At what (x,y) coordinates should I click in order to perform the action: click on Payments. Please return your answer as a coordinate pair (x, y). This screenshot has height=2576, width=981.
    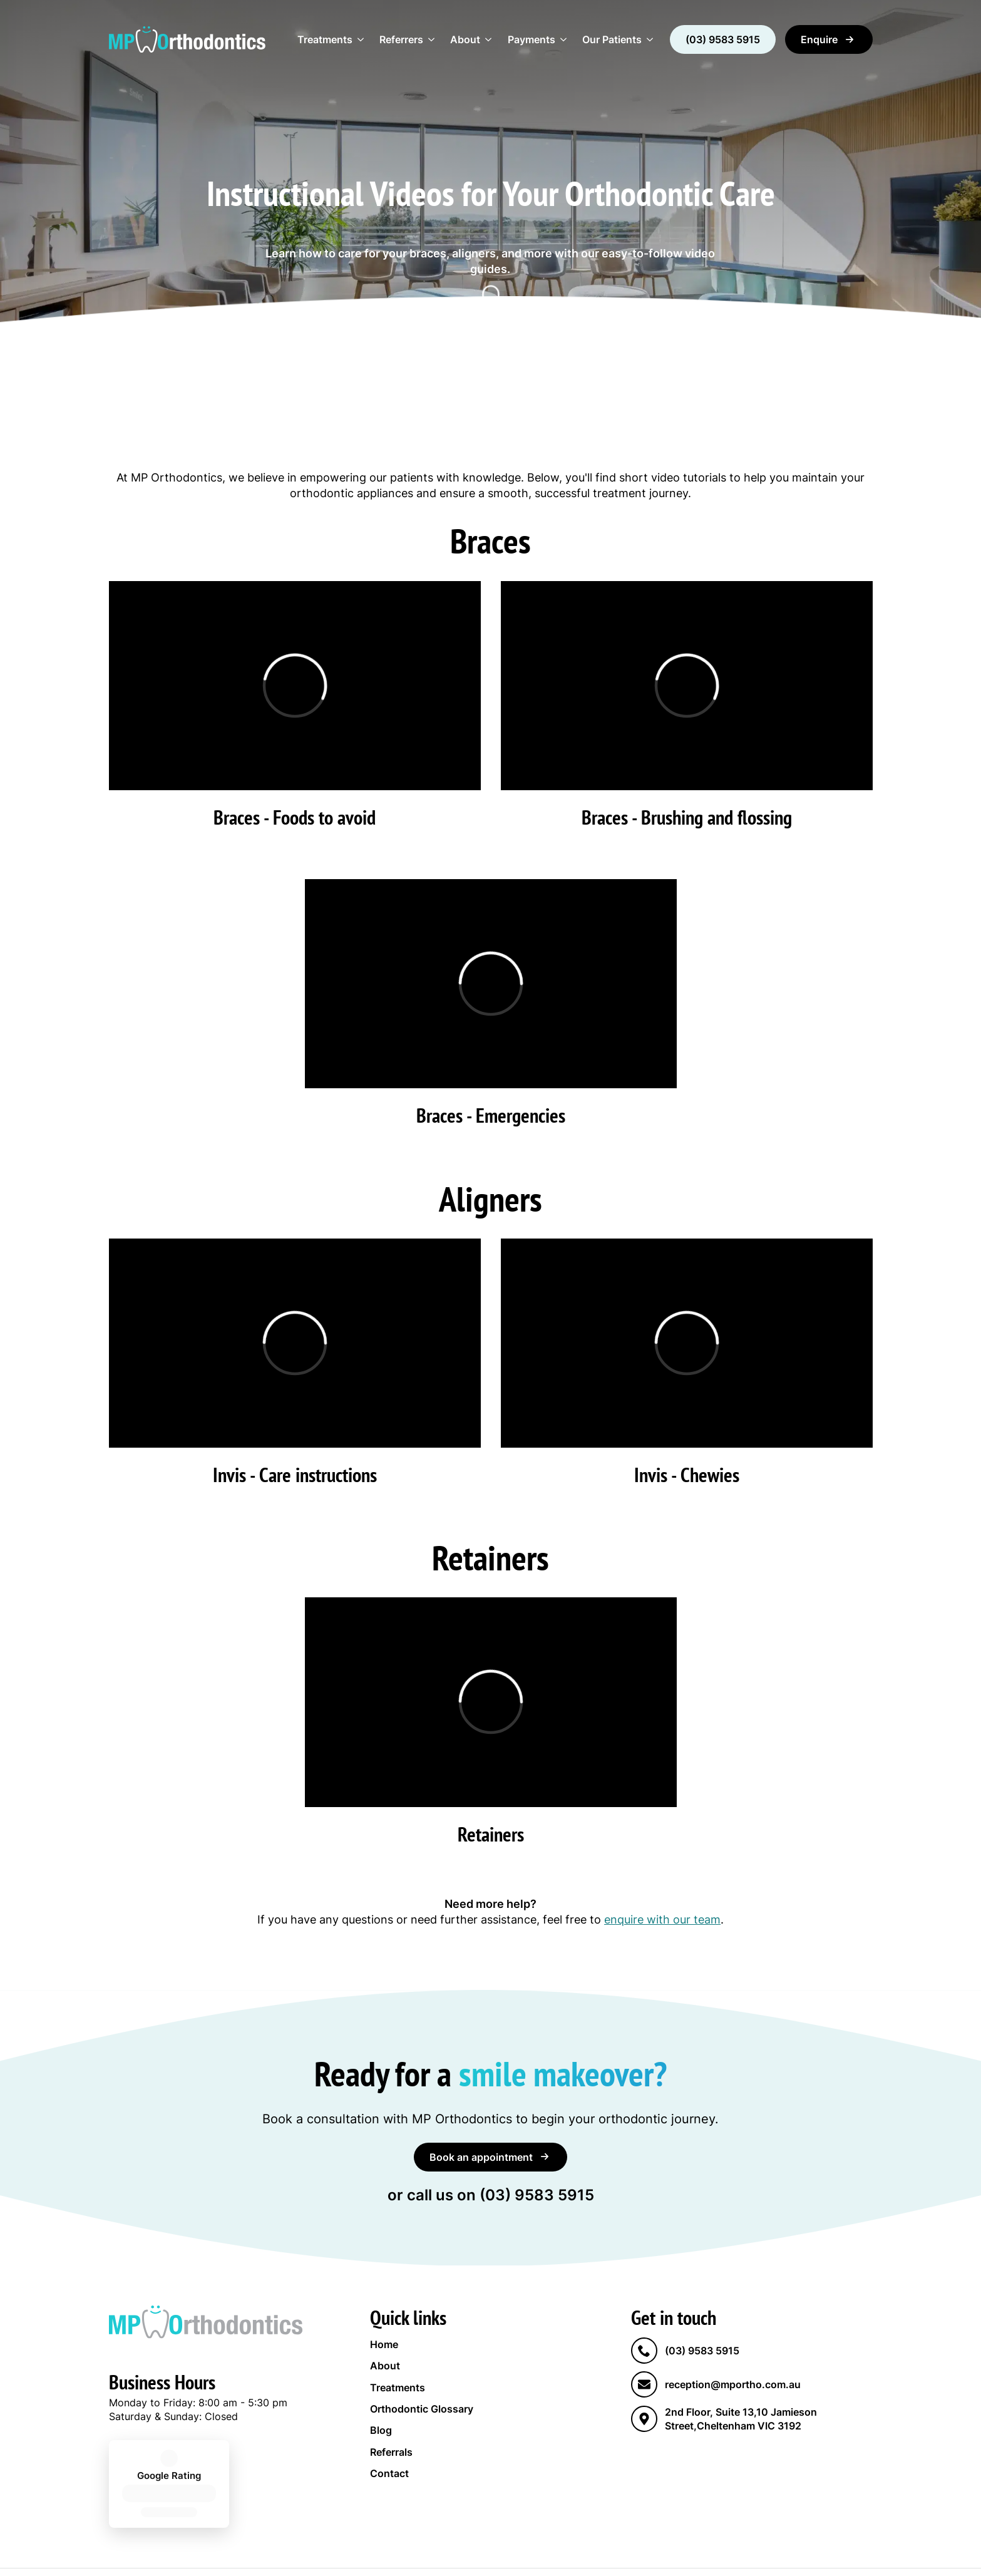
    Looking at the image, I should click on (531, 39).